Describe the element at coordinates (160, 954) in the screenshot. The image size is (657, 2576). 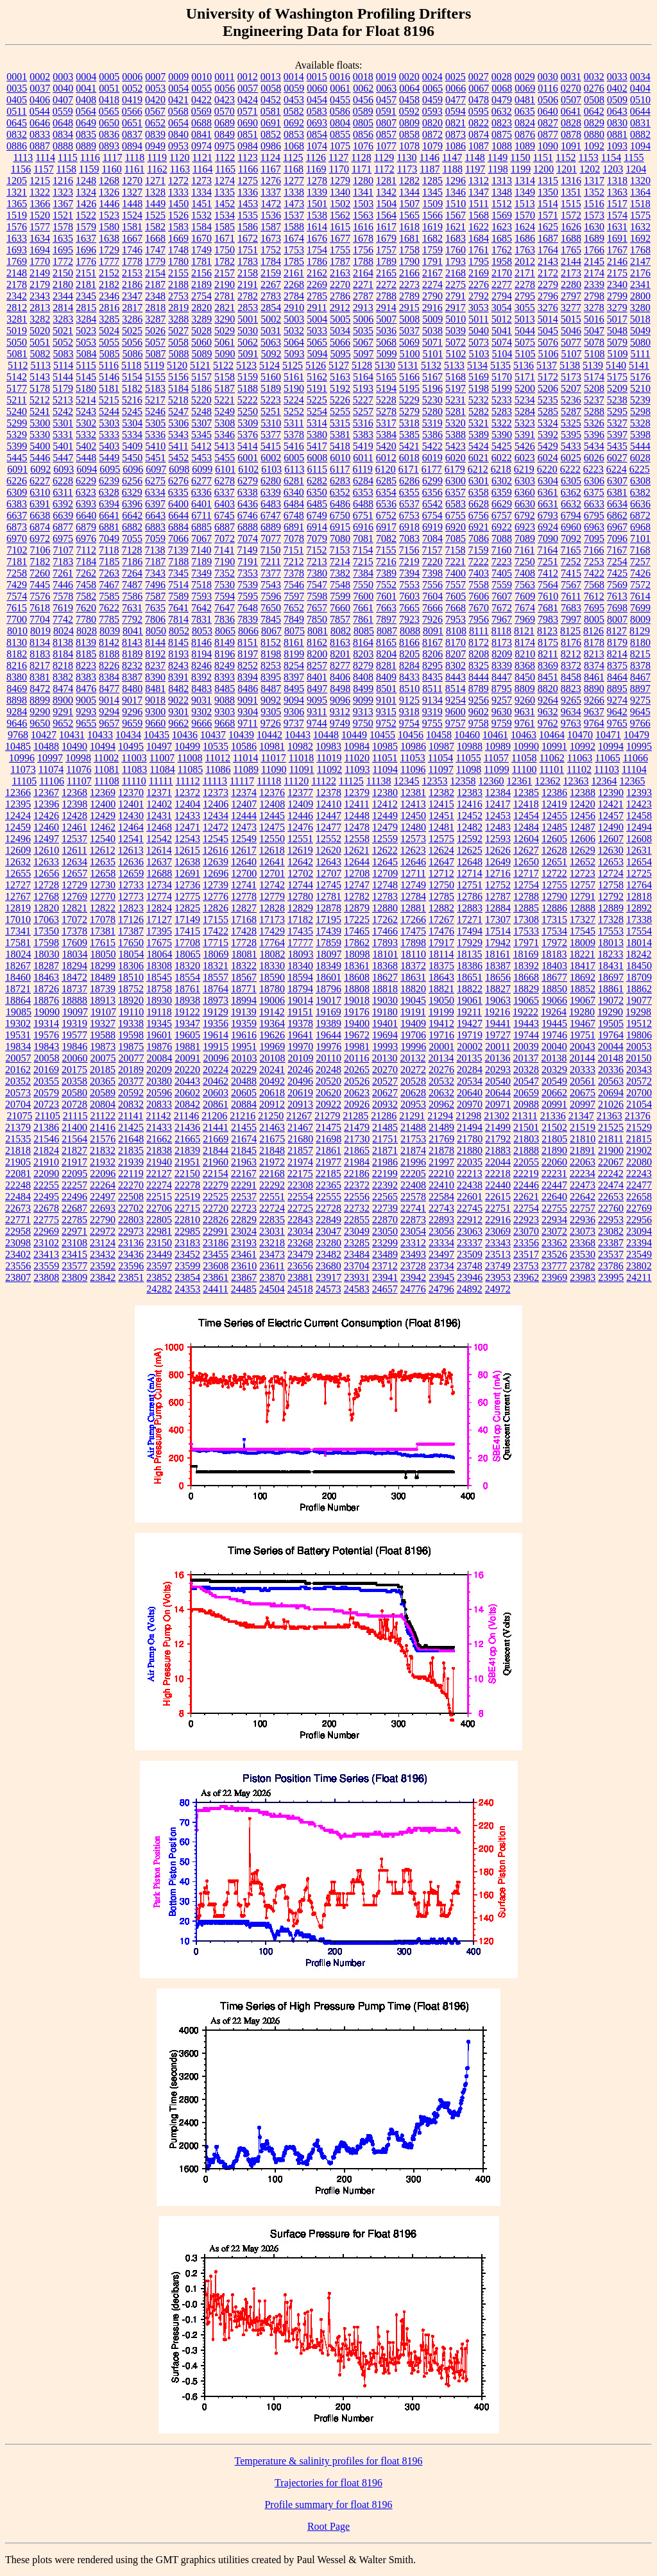
I see `18064` at that location.